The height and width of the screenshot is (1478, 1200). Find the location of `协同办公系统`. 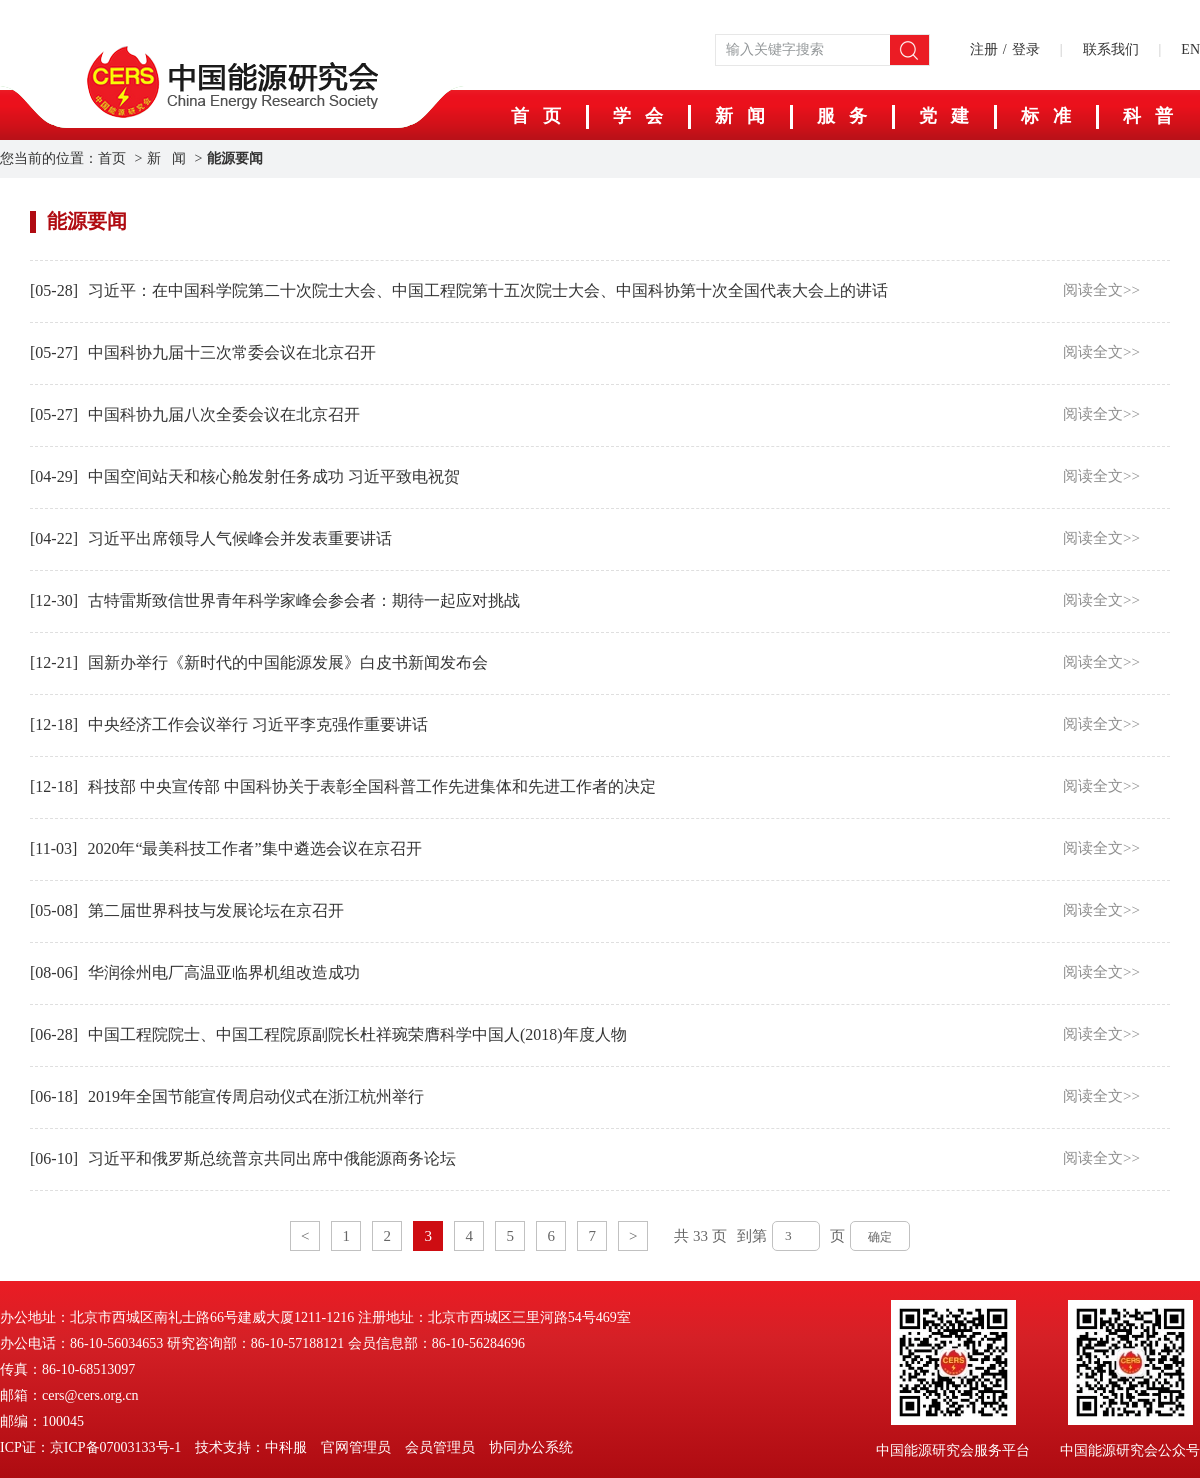

协同办公系统 is located at coordinates (531, 1447).